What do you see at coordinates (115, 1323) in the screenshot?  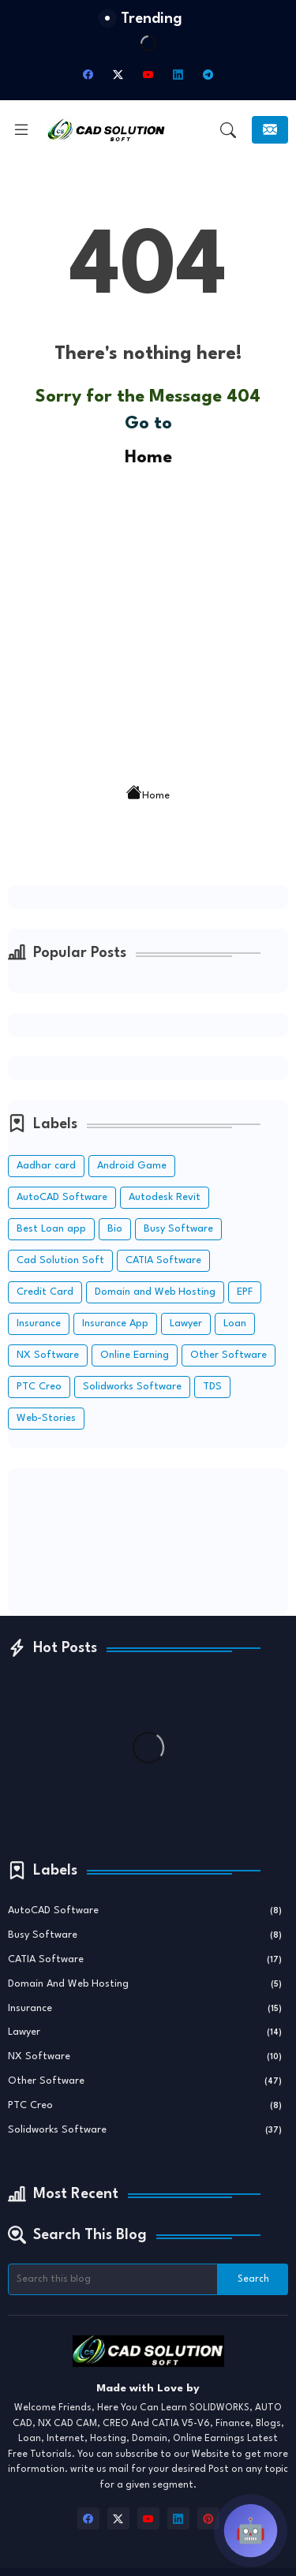 I see `Insurance App` at bounding box center [115, 1323].